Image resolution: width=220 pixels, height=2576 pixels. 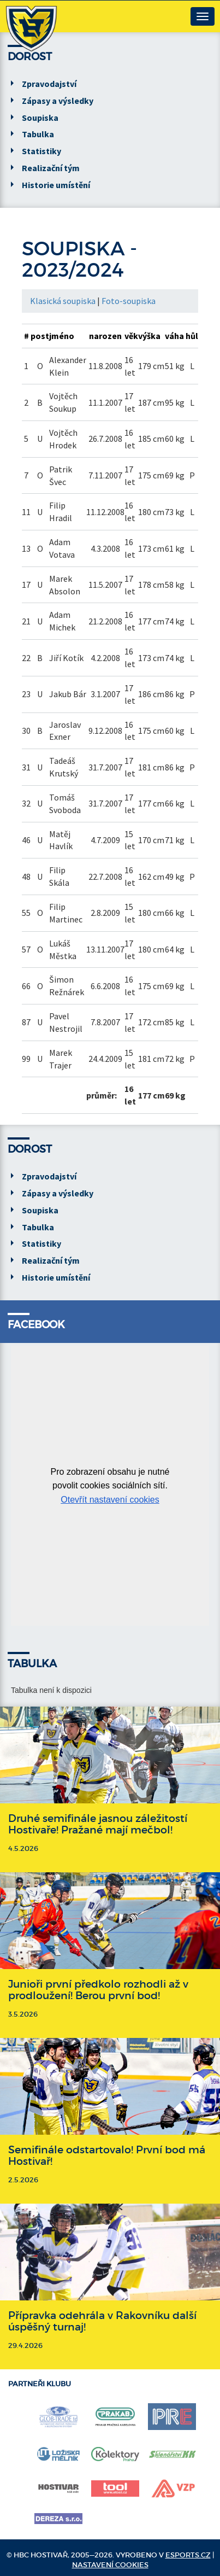 What do you see at coordinates (51, 167) in the screenshot?
I see `Realizační tým` at bounding box center [51, 167].